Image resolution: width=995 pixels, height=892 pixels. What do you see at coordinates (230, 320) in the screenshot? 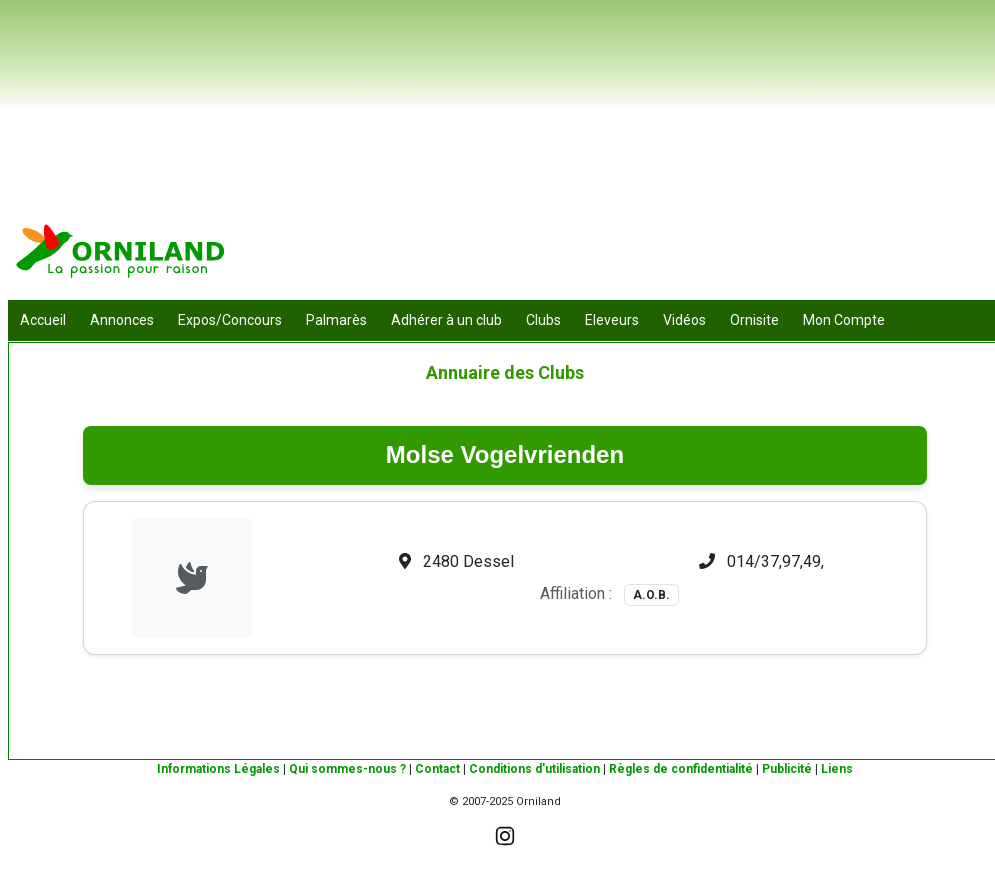
I see `Expos/Concours` at bounding box center [230, 320].